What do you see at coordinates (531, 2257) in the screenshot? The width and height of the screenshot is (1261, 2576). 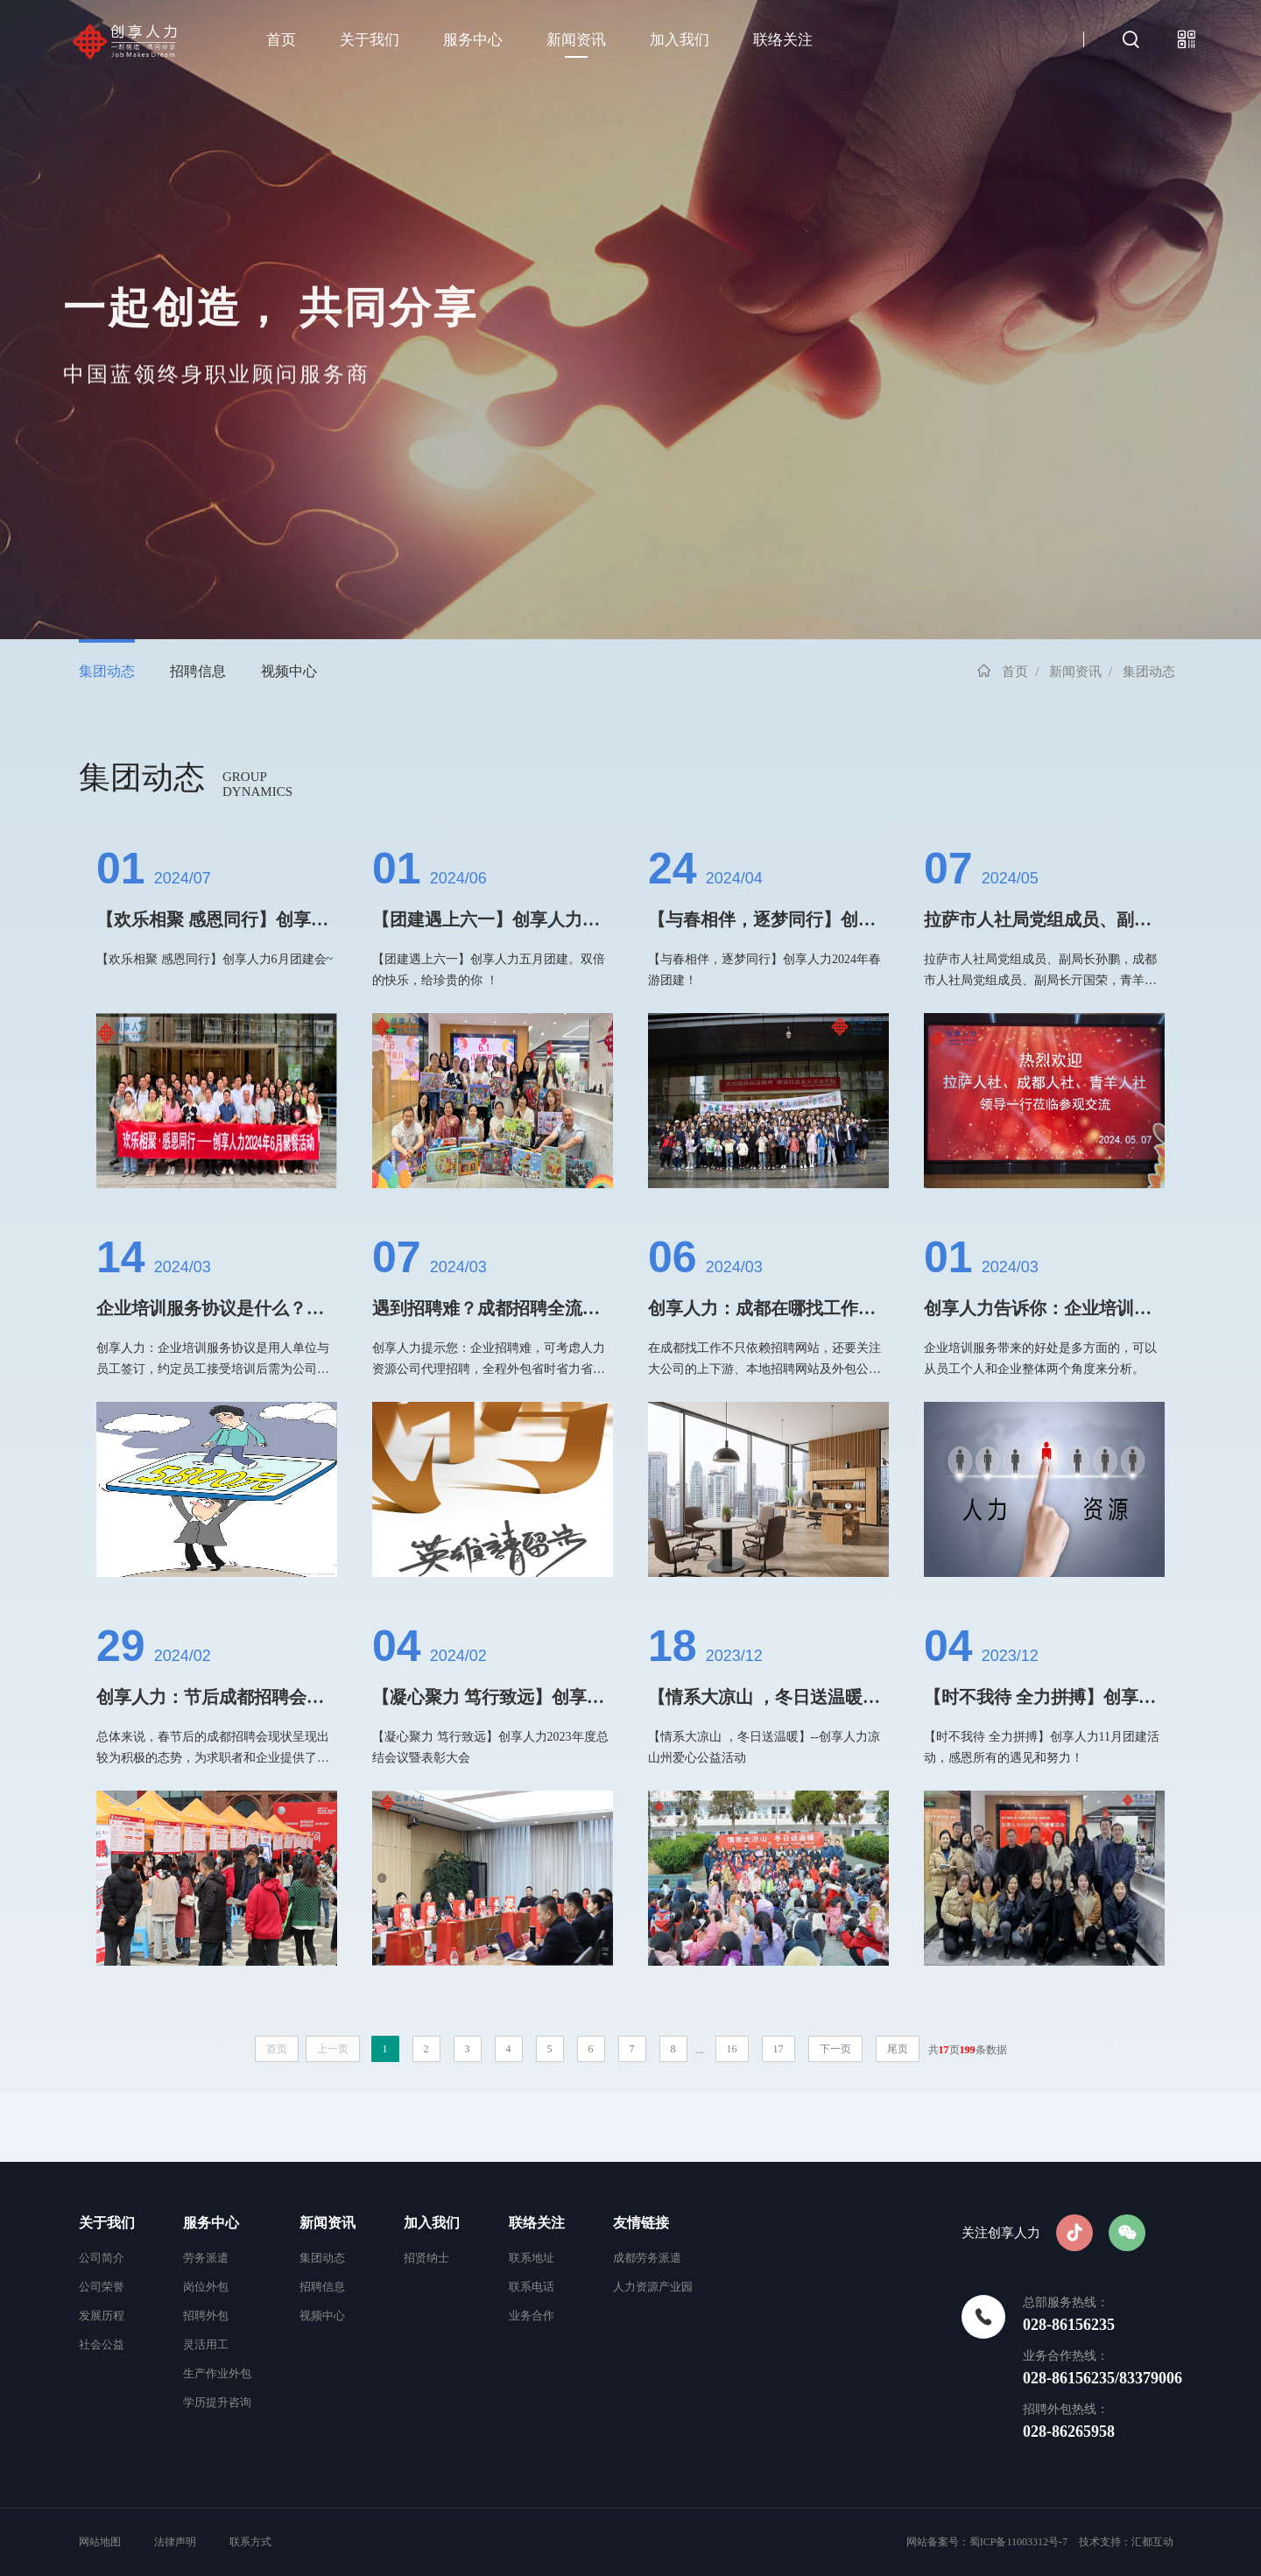 I see `联系地址` at bounding box center [531, 2257].